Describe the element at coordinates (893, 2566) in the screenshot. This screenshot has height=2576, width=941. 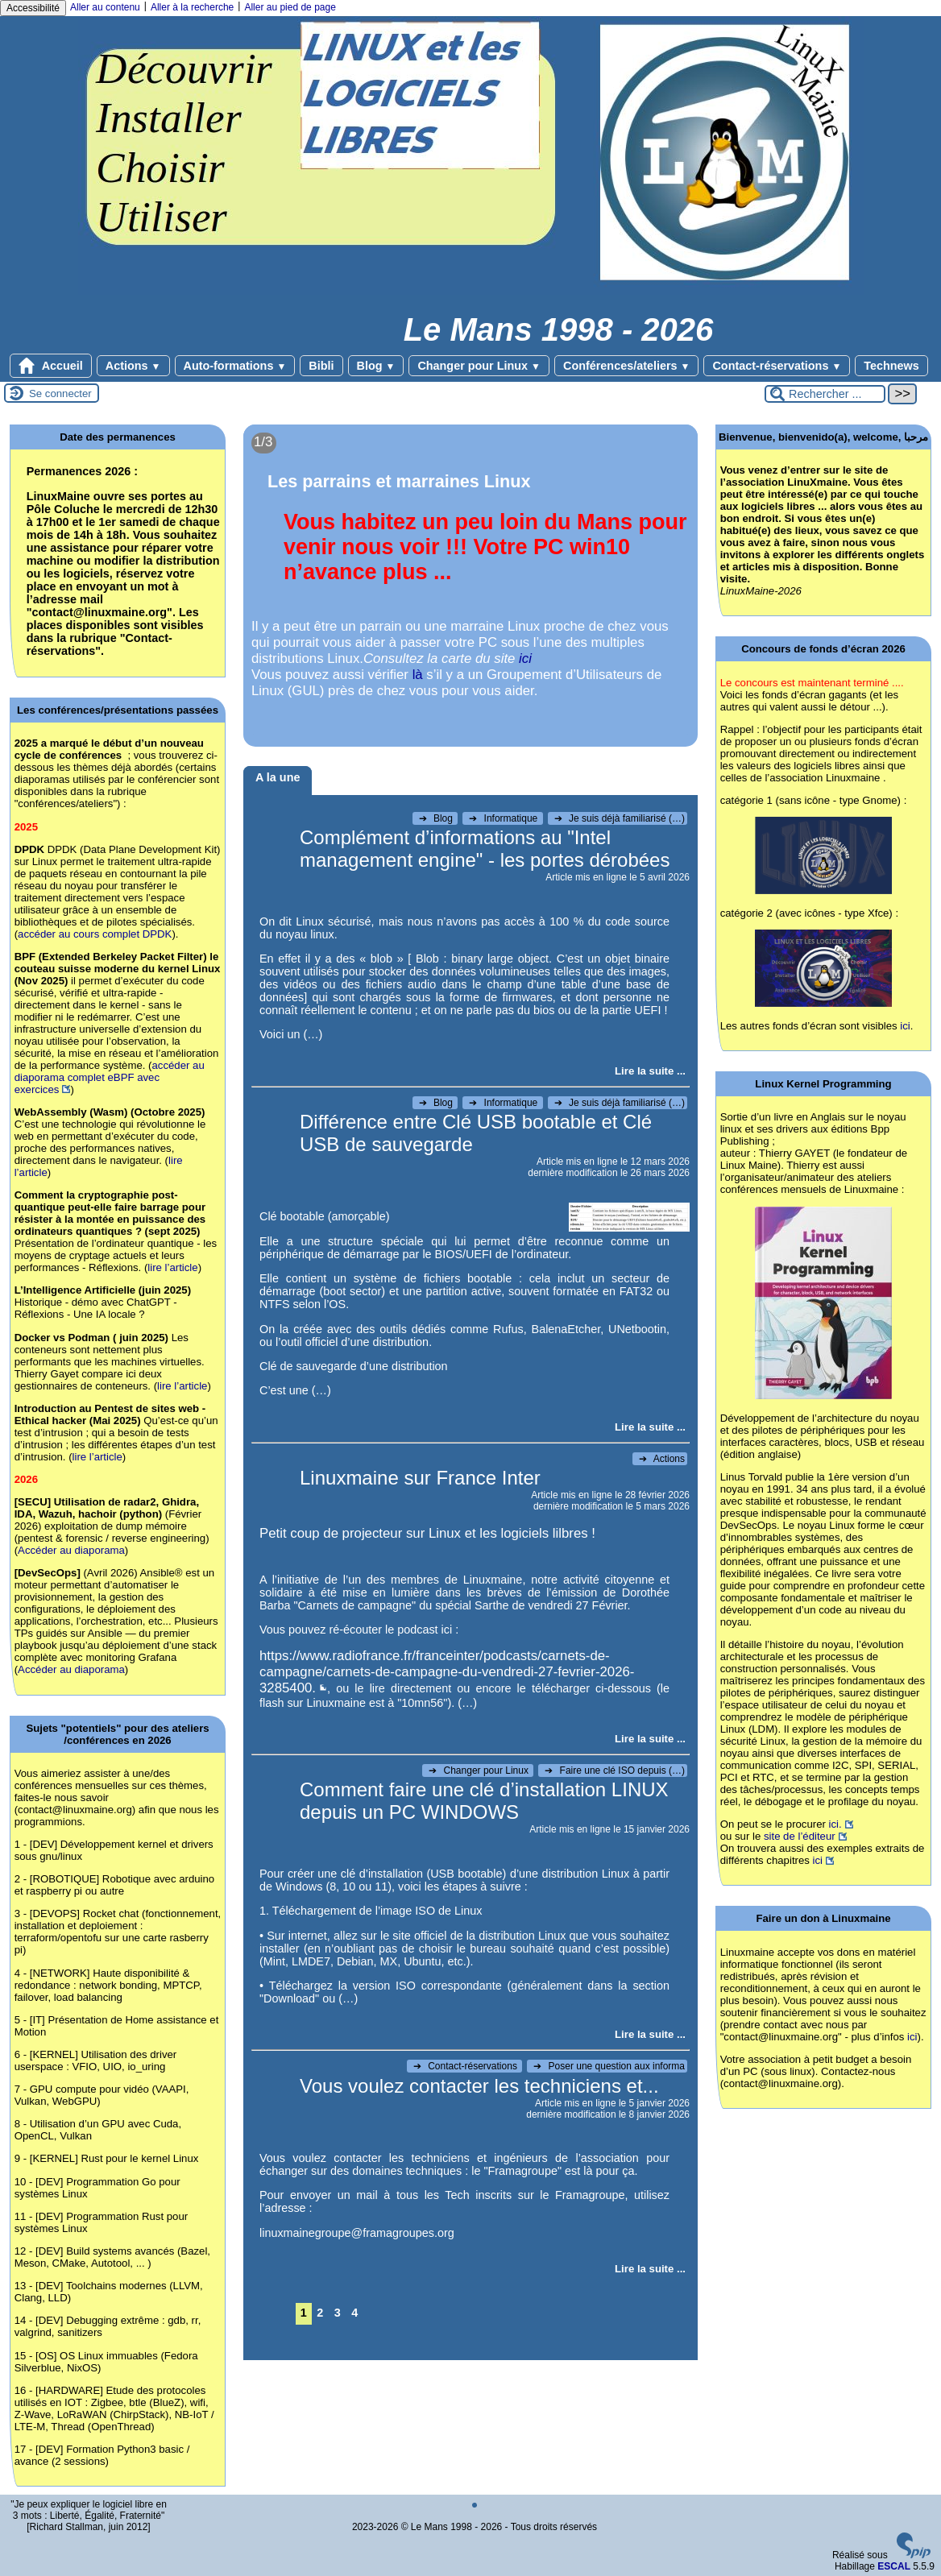
I see `ESCAL` at that location.